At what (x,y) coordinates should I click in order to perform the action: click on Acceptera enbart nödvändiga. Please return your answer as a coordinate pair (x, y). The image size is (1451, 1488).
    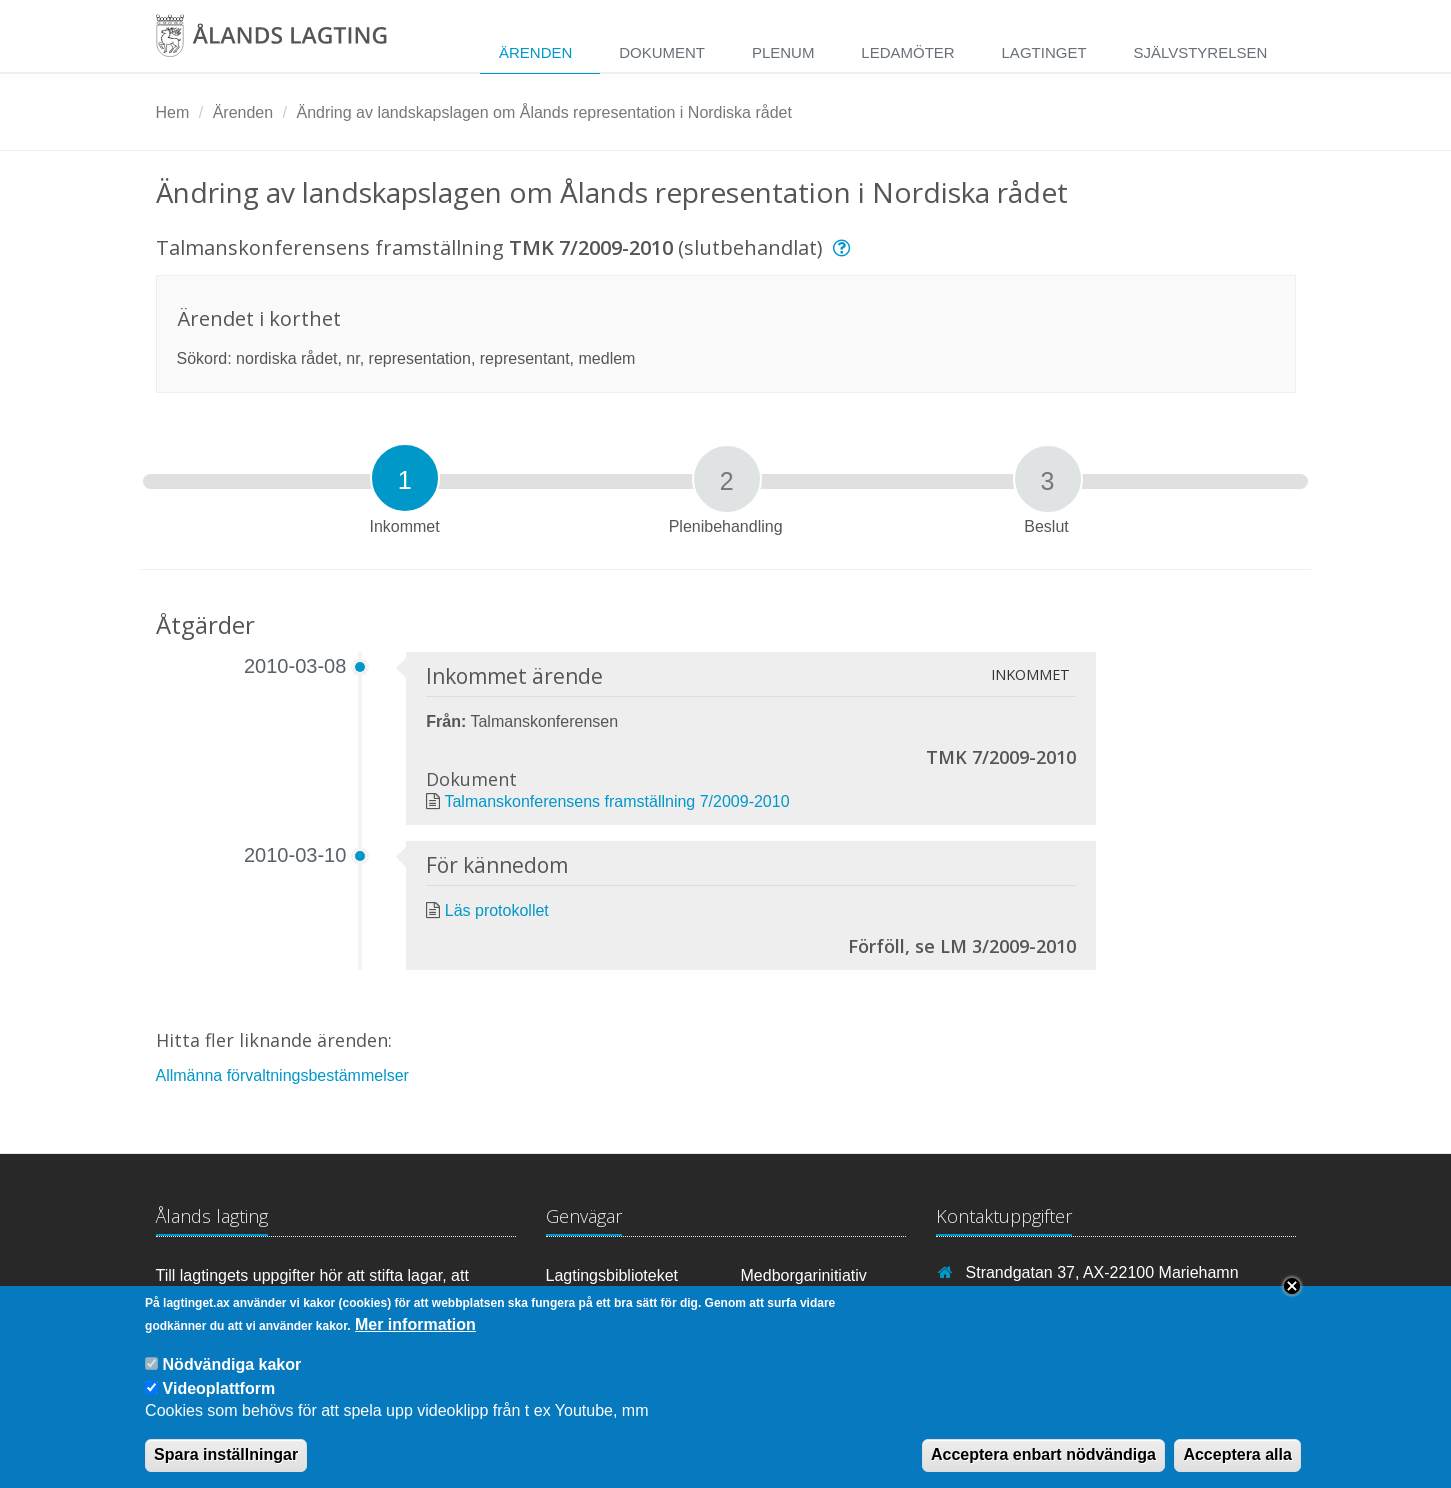
    Looking at the image, I should click on (1043, 1462).